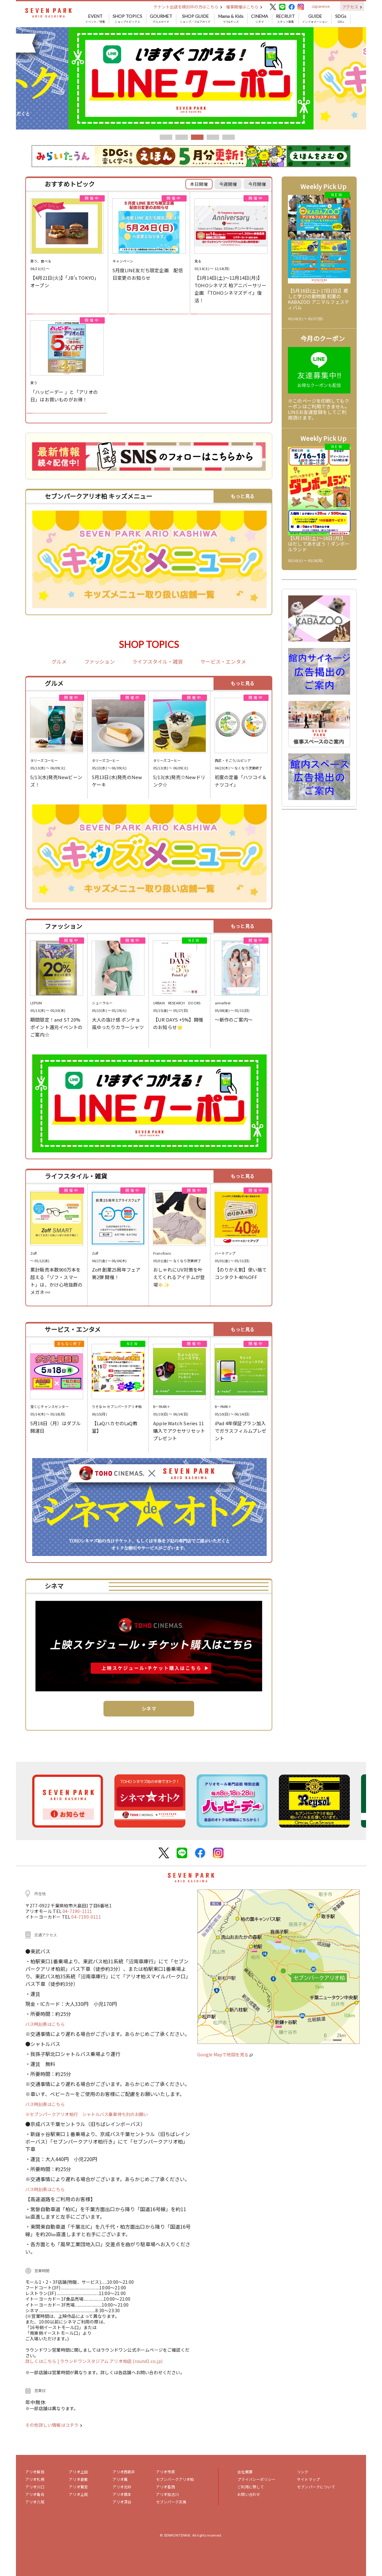 The image size is (382, 2576). I want to click on サイトマップ, so click(308, 2479).